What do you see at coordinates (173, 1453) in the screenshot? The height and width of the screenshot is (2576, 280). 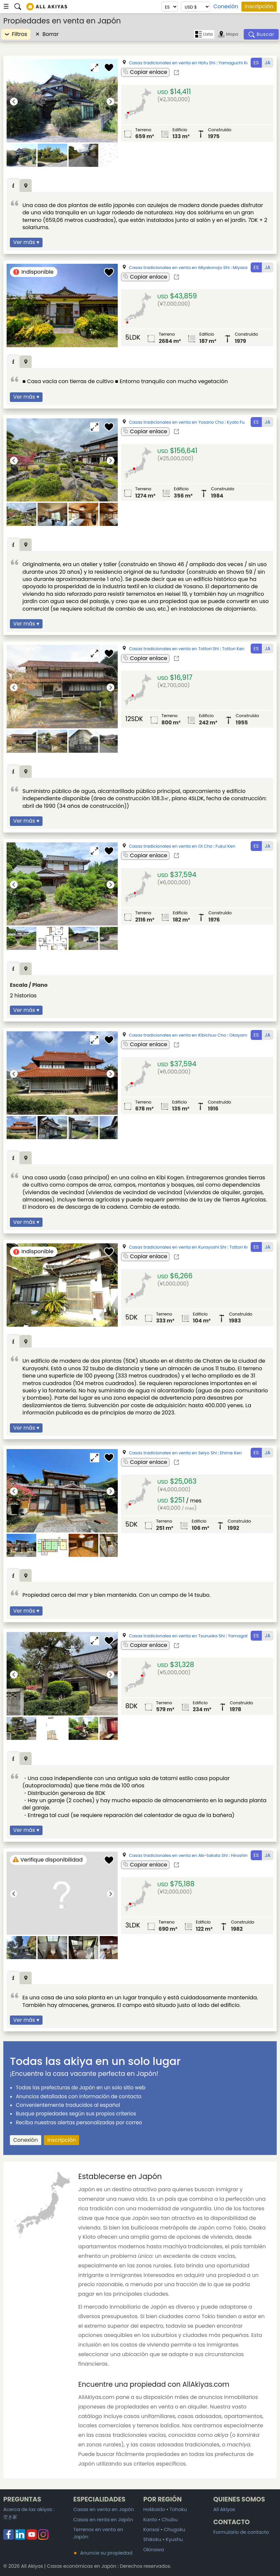 I see `Casas tradicionales en venta en Seiyo Shi` at bounding box center [173, 1453].